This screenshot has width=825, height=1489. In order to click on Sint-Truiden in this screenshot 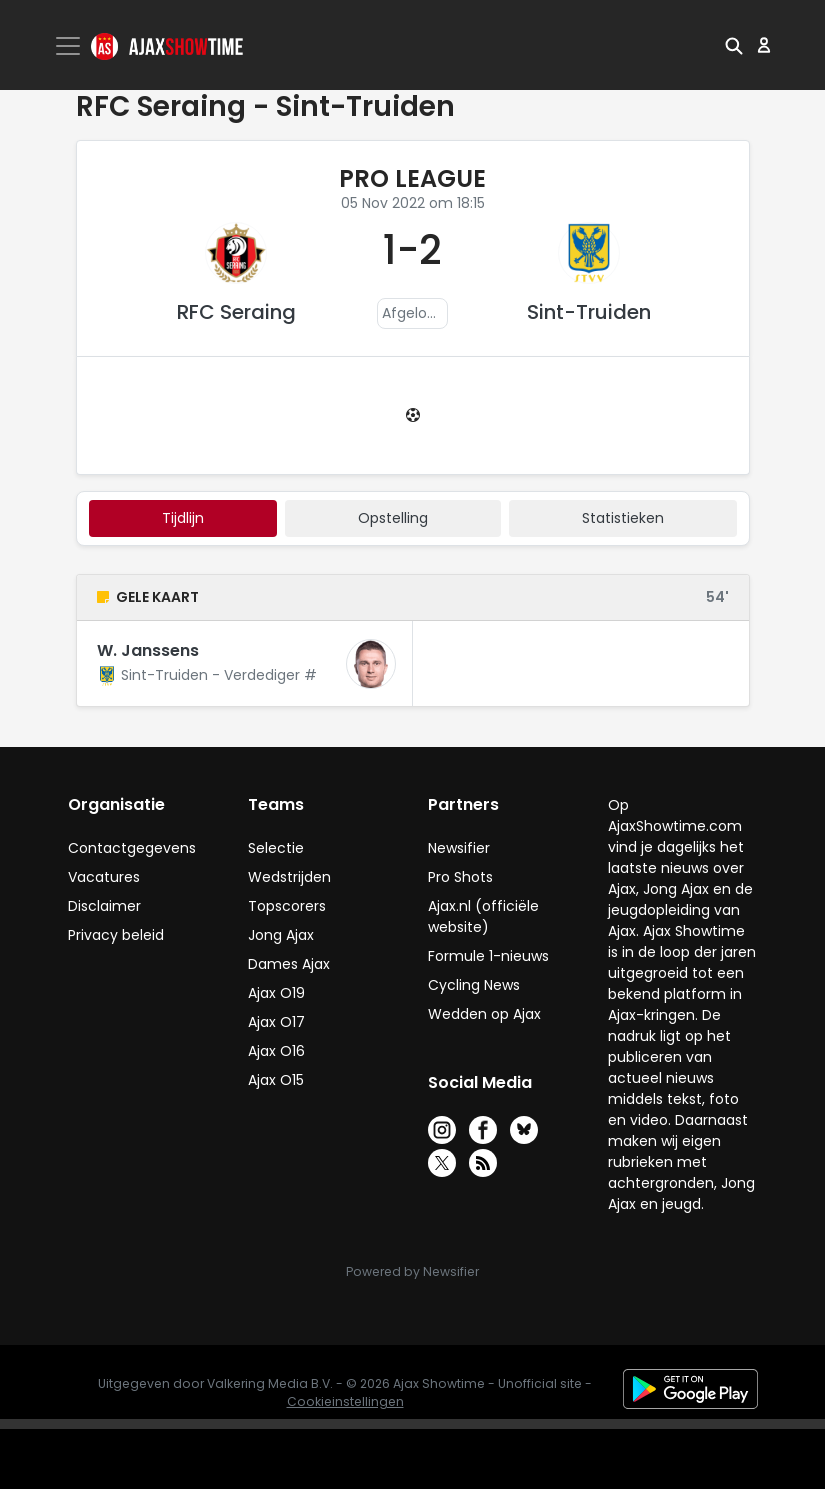, I will do `click(589, 312)`.